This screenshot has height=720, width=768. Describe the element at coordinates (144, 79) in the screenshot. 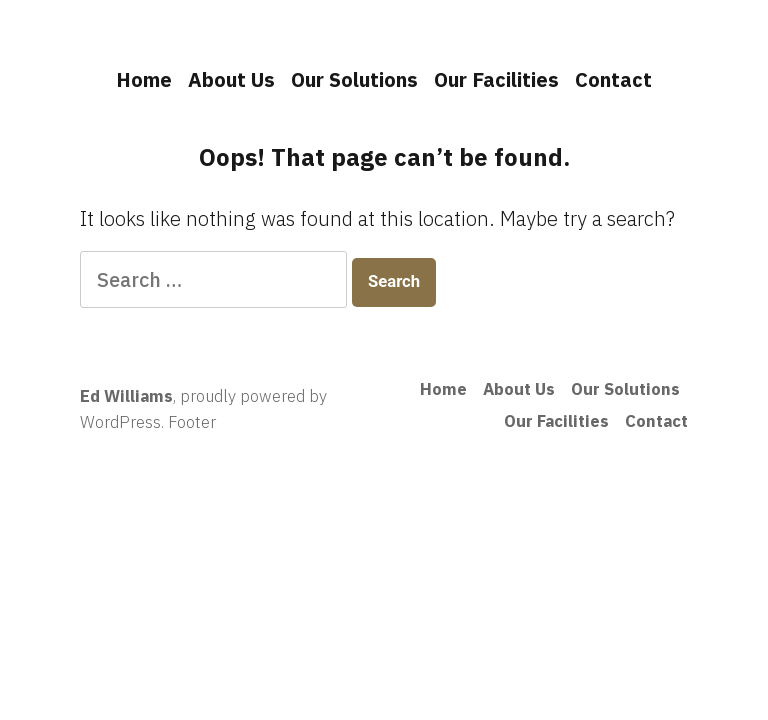

I see `Home` at that location.